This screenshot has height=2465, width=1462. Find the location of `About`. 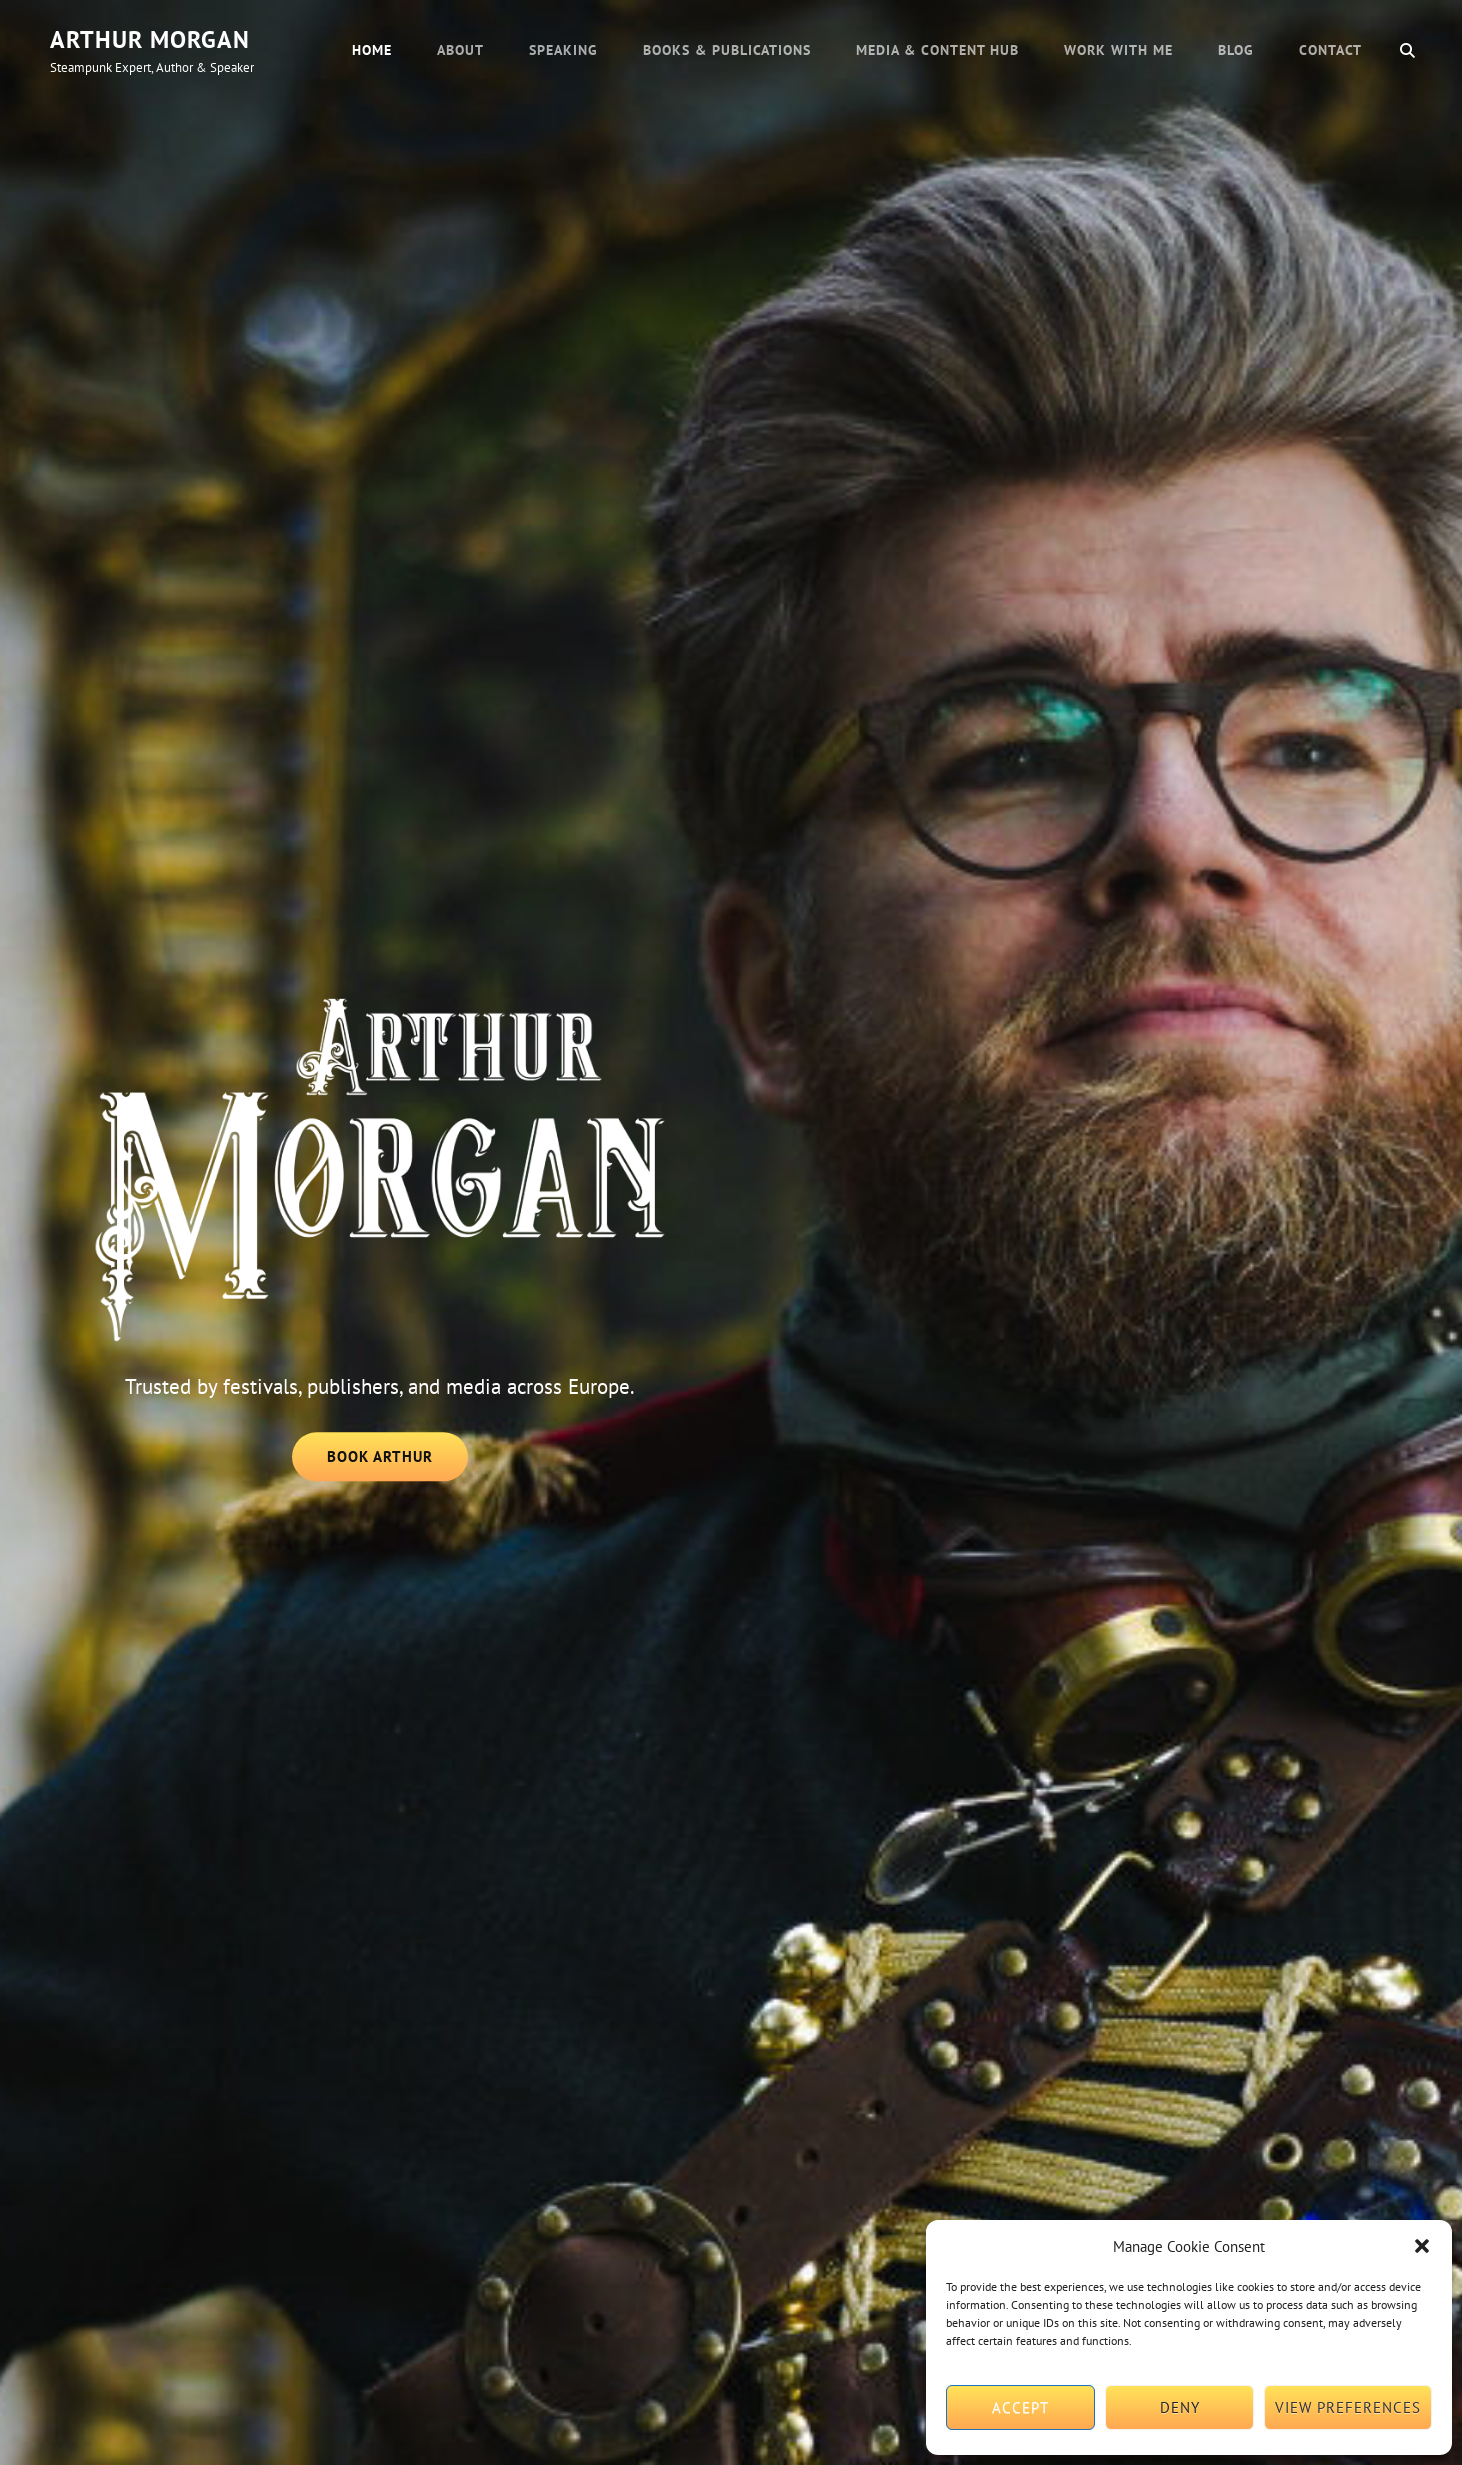

About is located at coordinates (460, 50).